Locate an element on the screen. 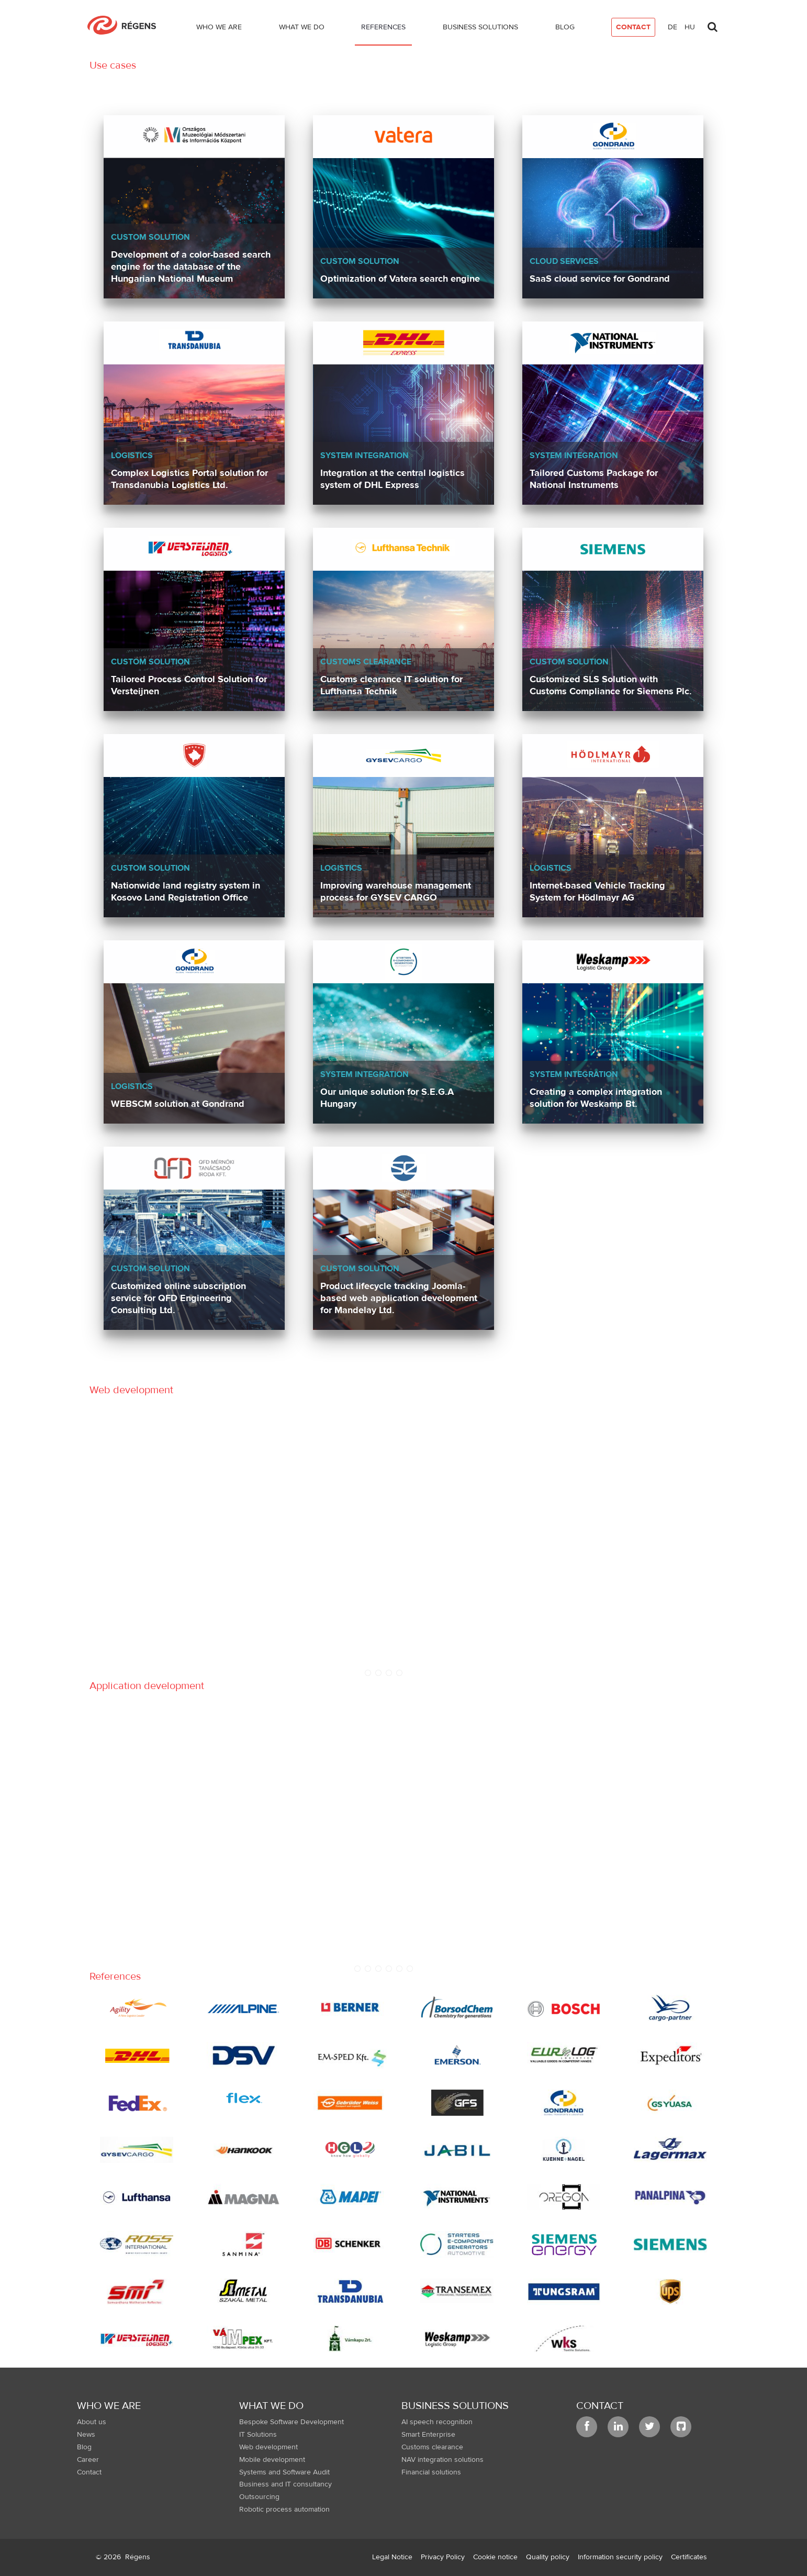 This screenshot has height=2576, width=807. Career [menuitem] is located at coordinates (88, 2459).